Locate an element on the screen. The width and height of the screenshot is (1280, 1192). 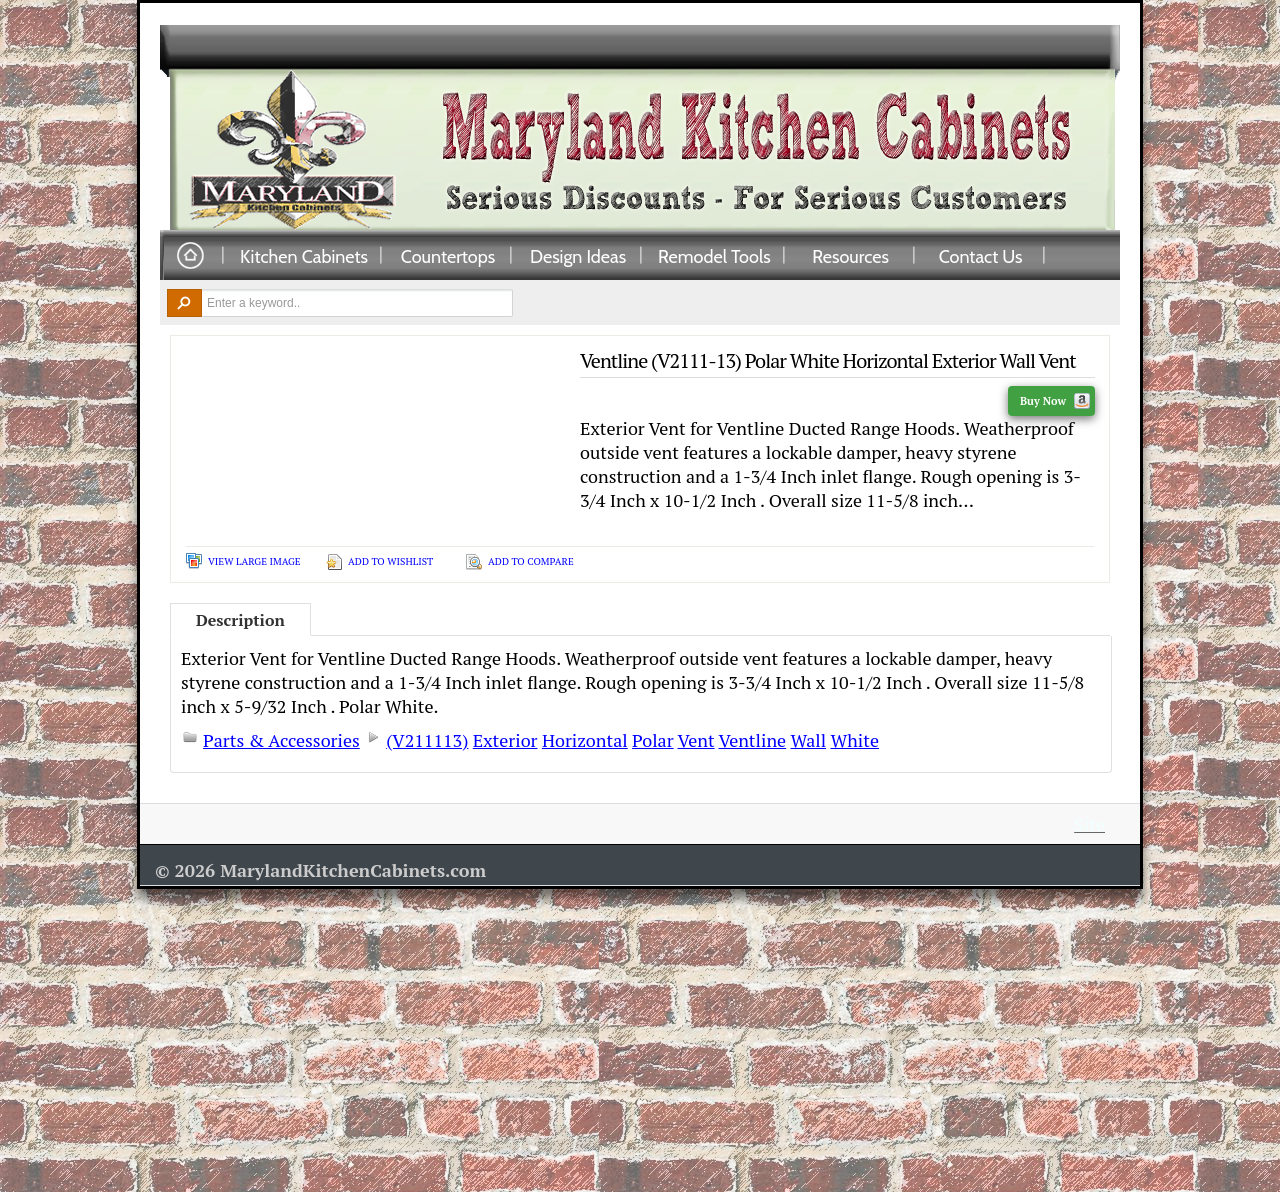
Ventline is located at coordinates (752, 740).